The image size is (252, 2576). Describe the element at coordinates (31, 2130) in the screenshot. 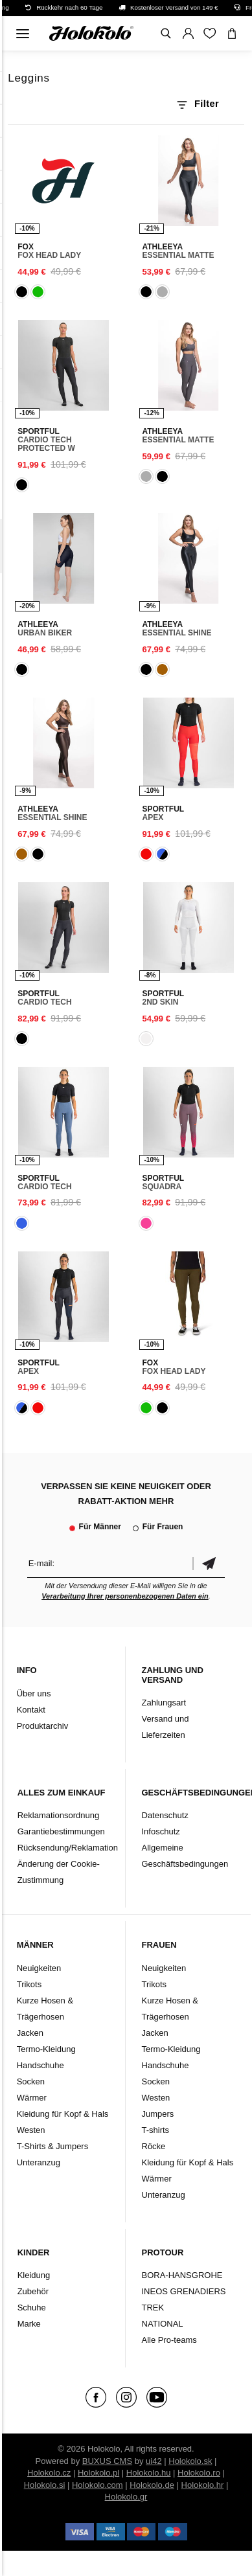

I see `Westen` at that location.